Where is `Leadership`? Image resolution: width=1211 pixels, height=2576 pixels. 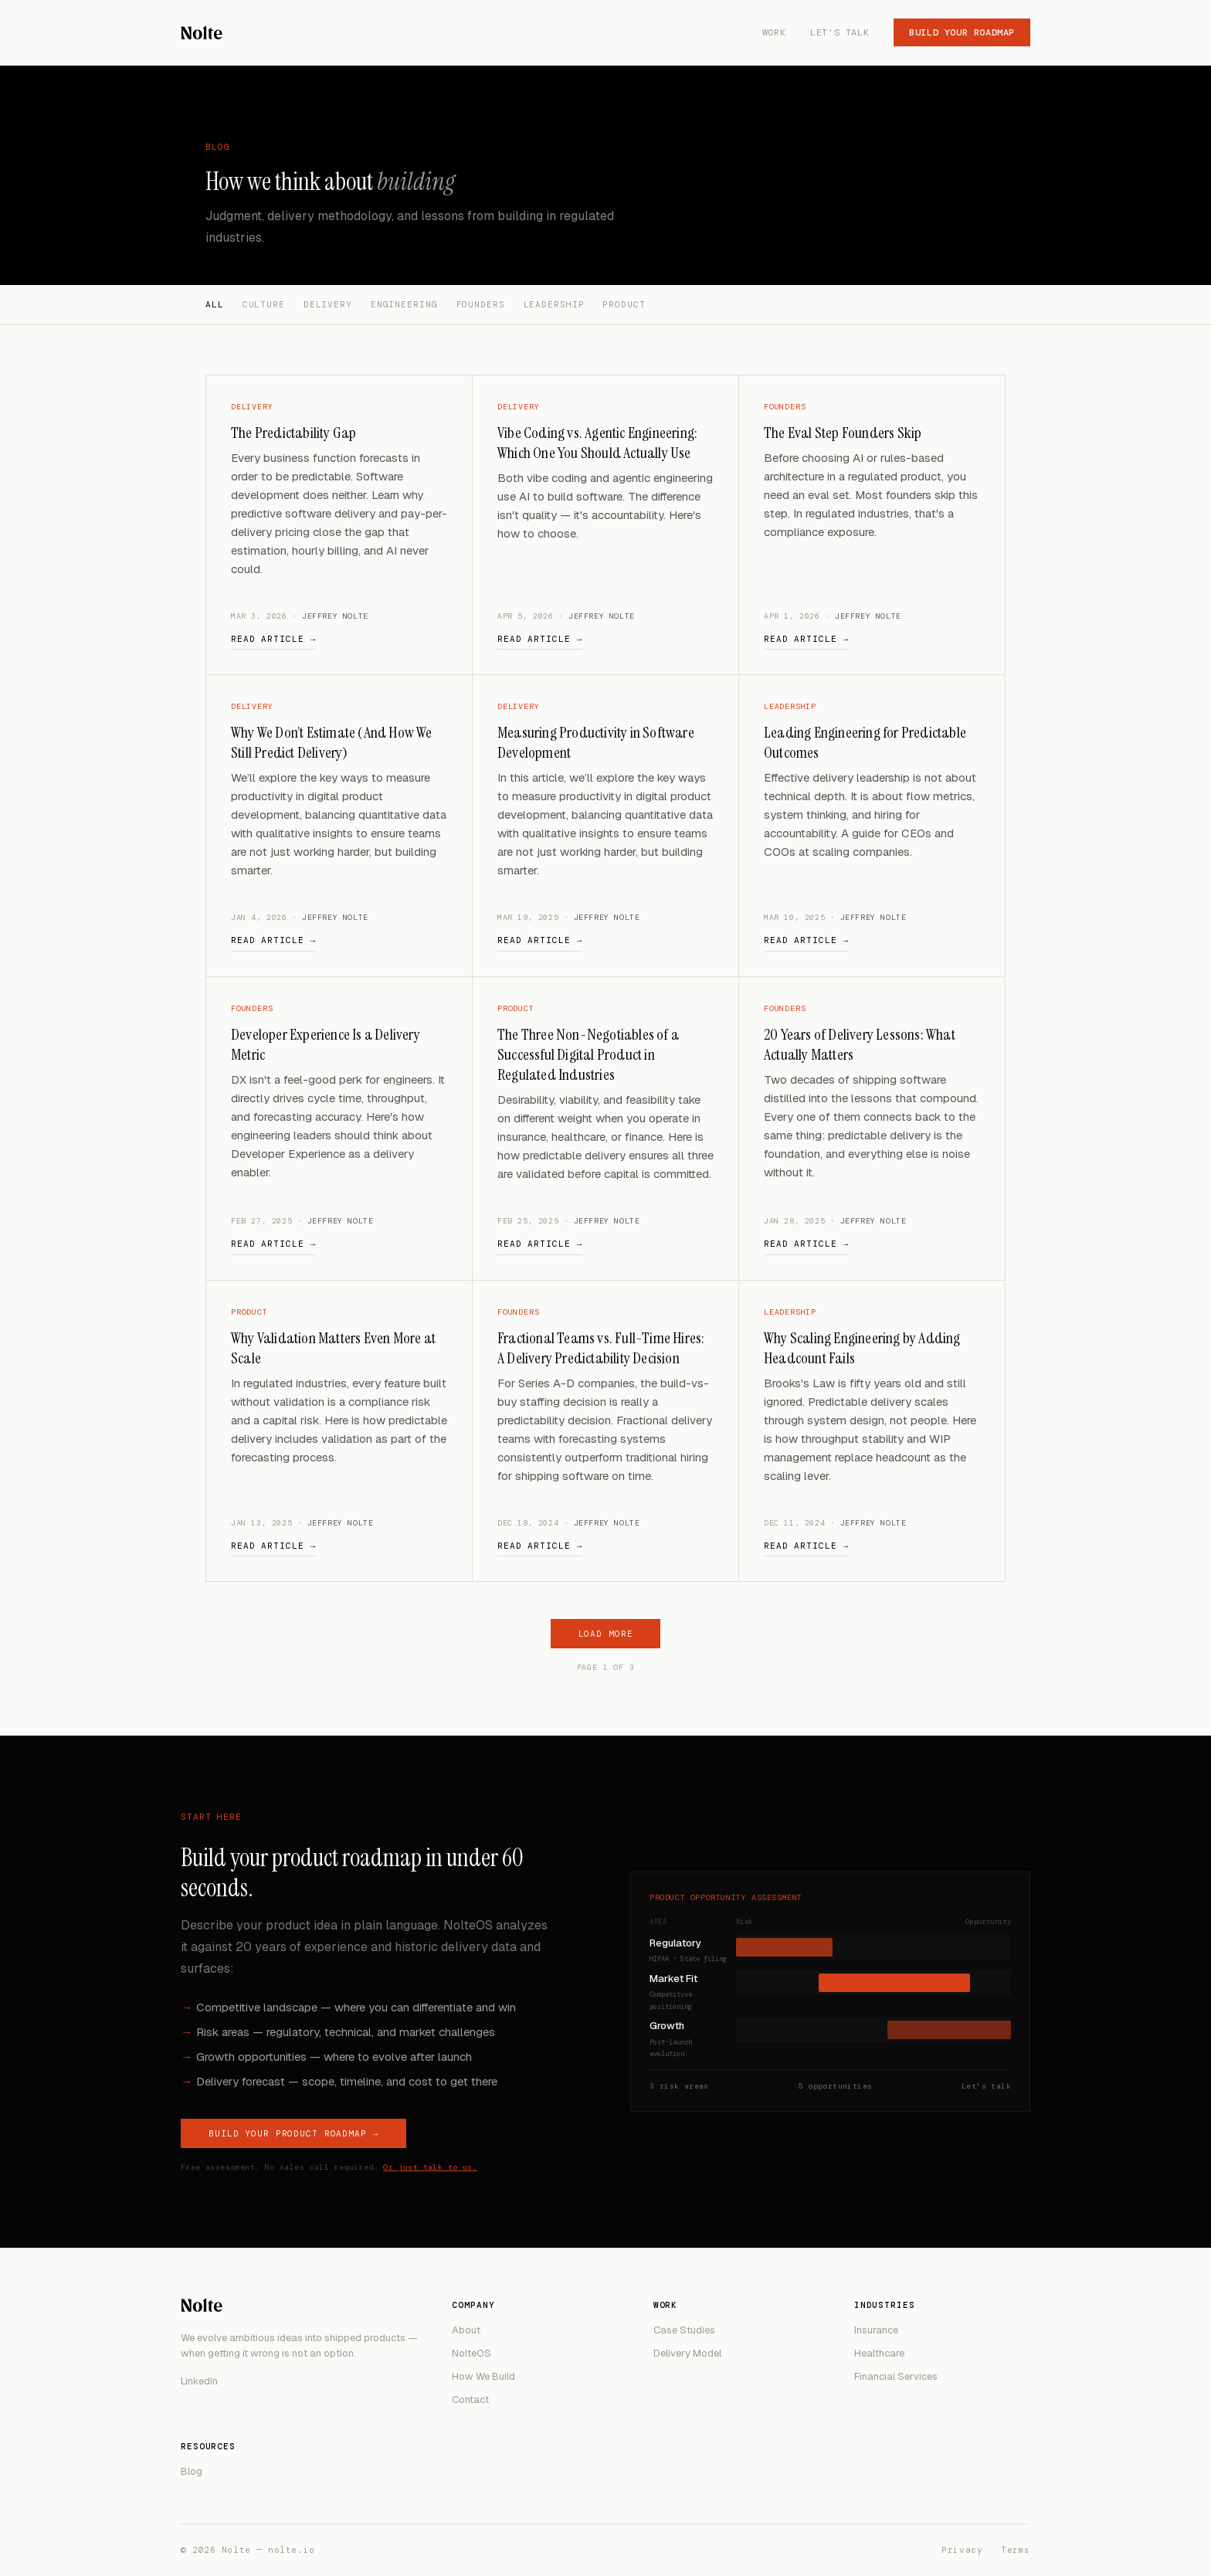 Leadership is located at coordinates (554, 304).